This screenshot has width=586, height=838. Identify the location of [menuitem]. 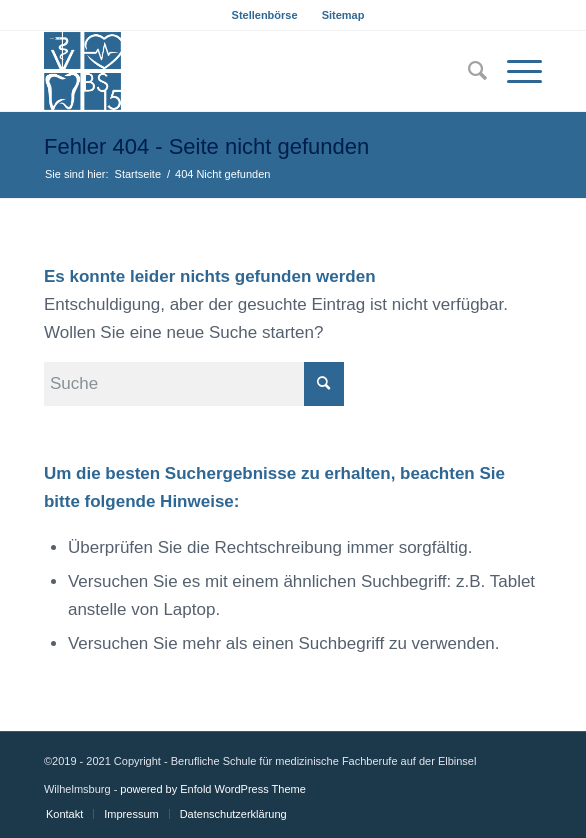
(265, 15).